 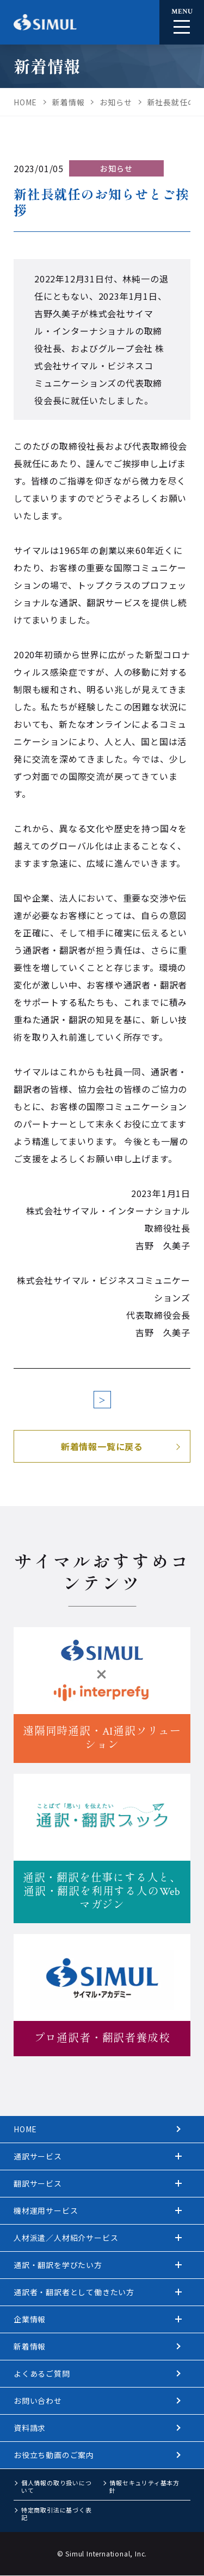 I want to click on お知らせ, so click(x=116, y=168).